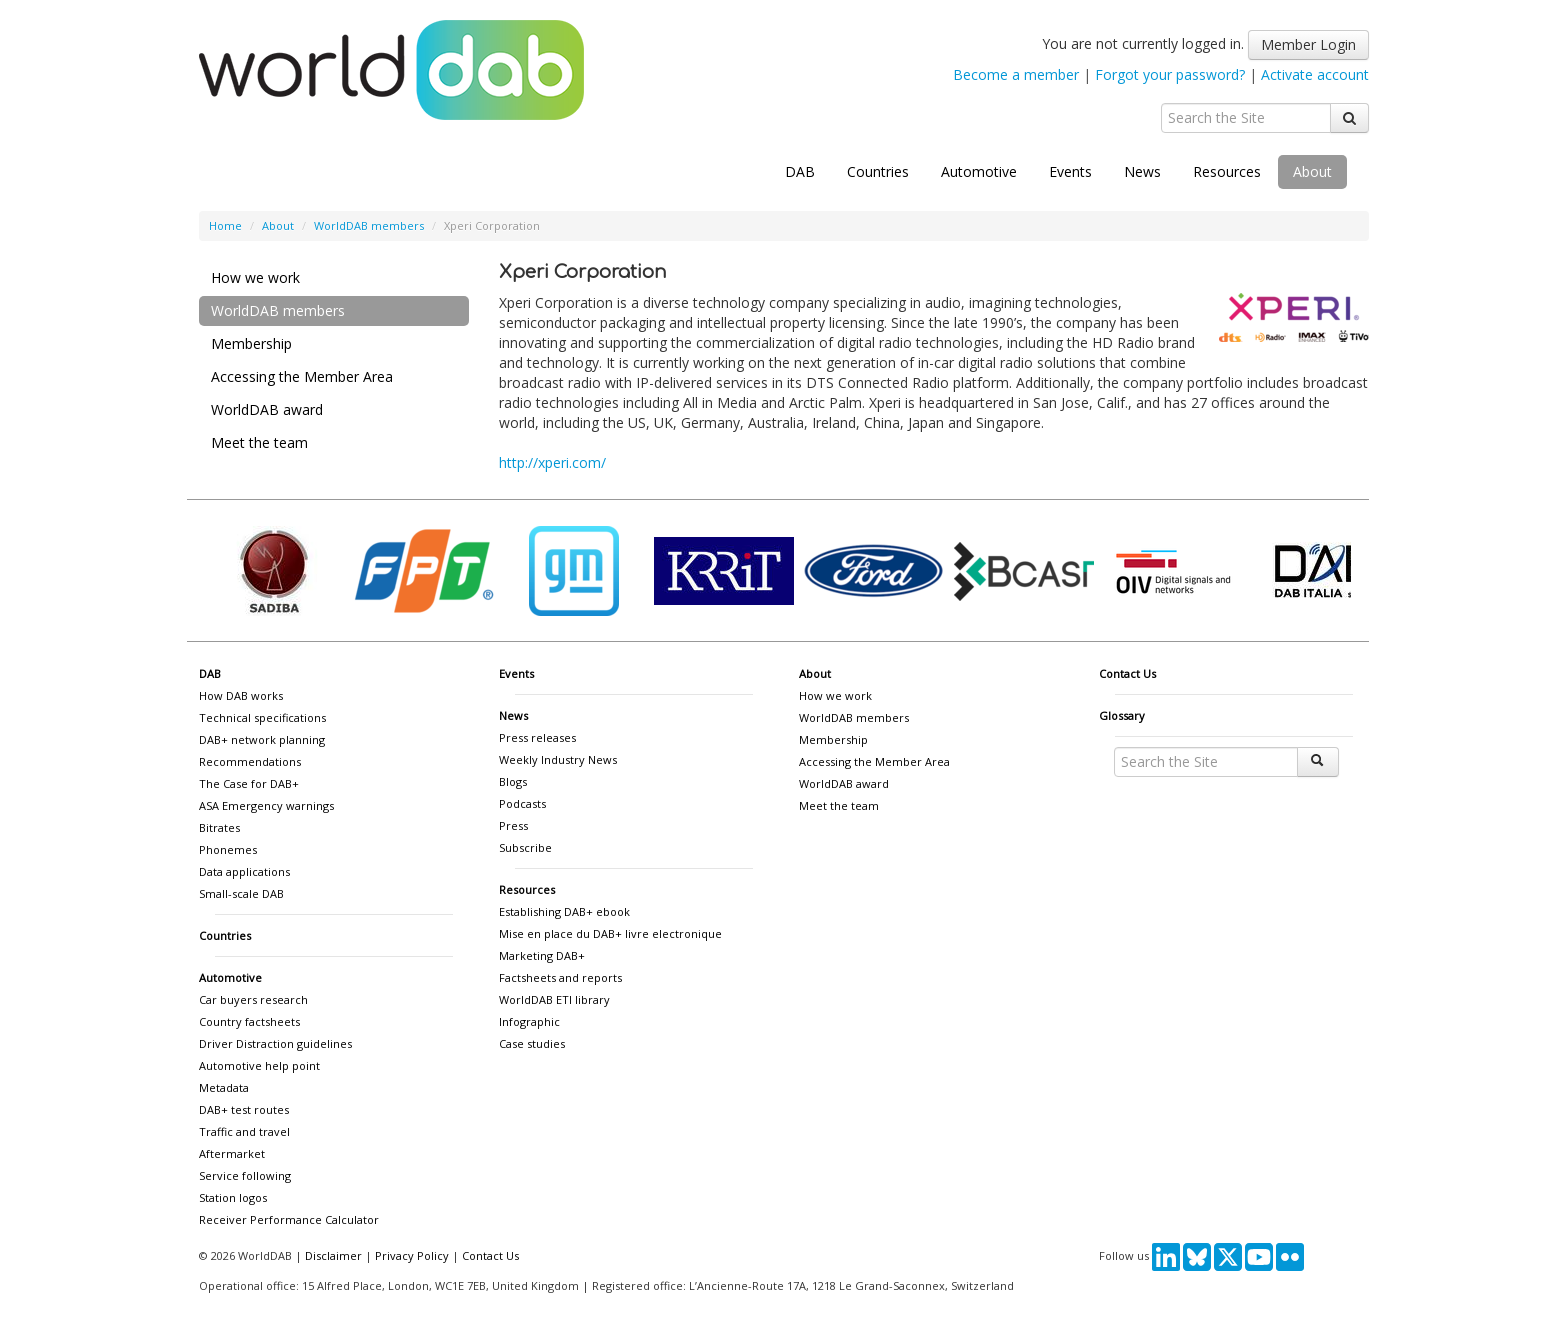  What do you see at coordinates (219, 827) in the screenshot?
I see `Bitrates` at bounding box center [219, 827].